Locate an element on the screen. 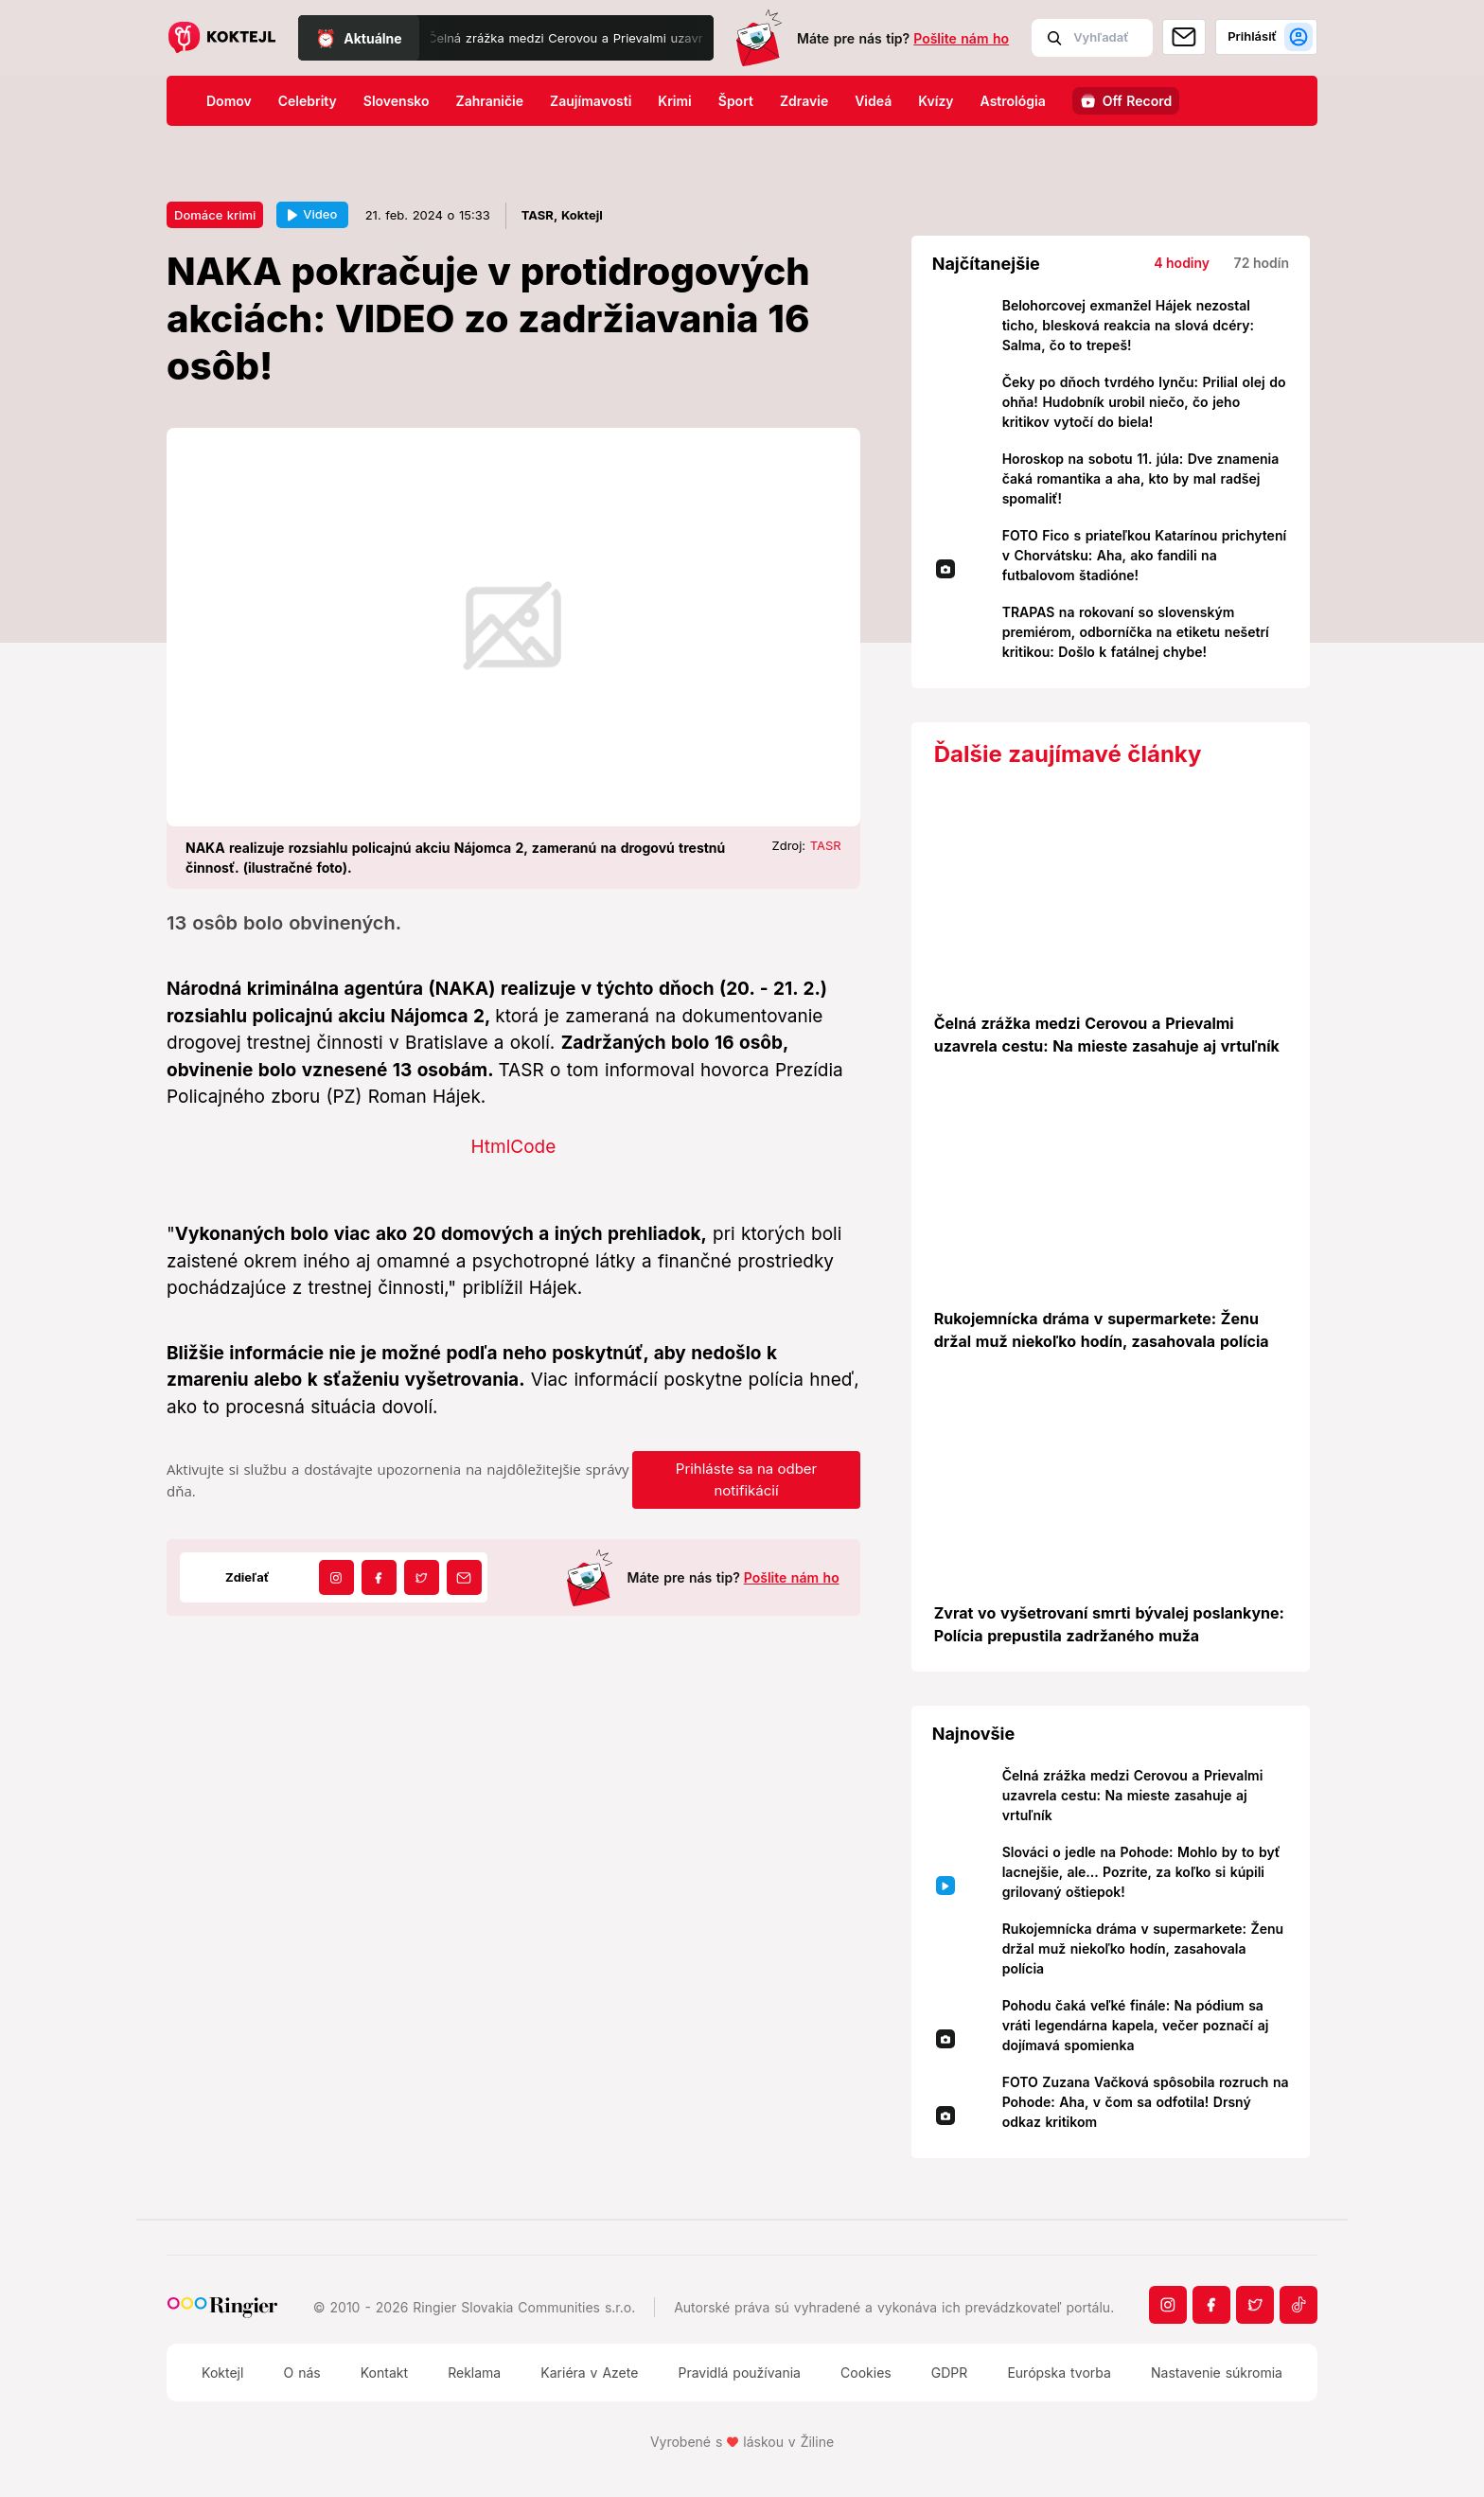 The image size is (1484, 2497). 72 hodín is located at coordinates (1261, 263).